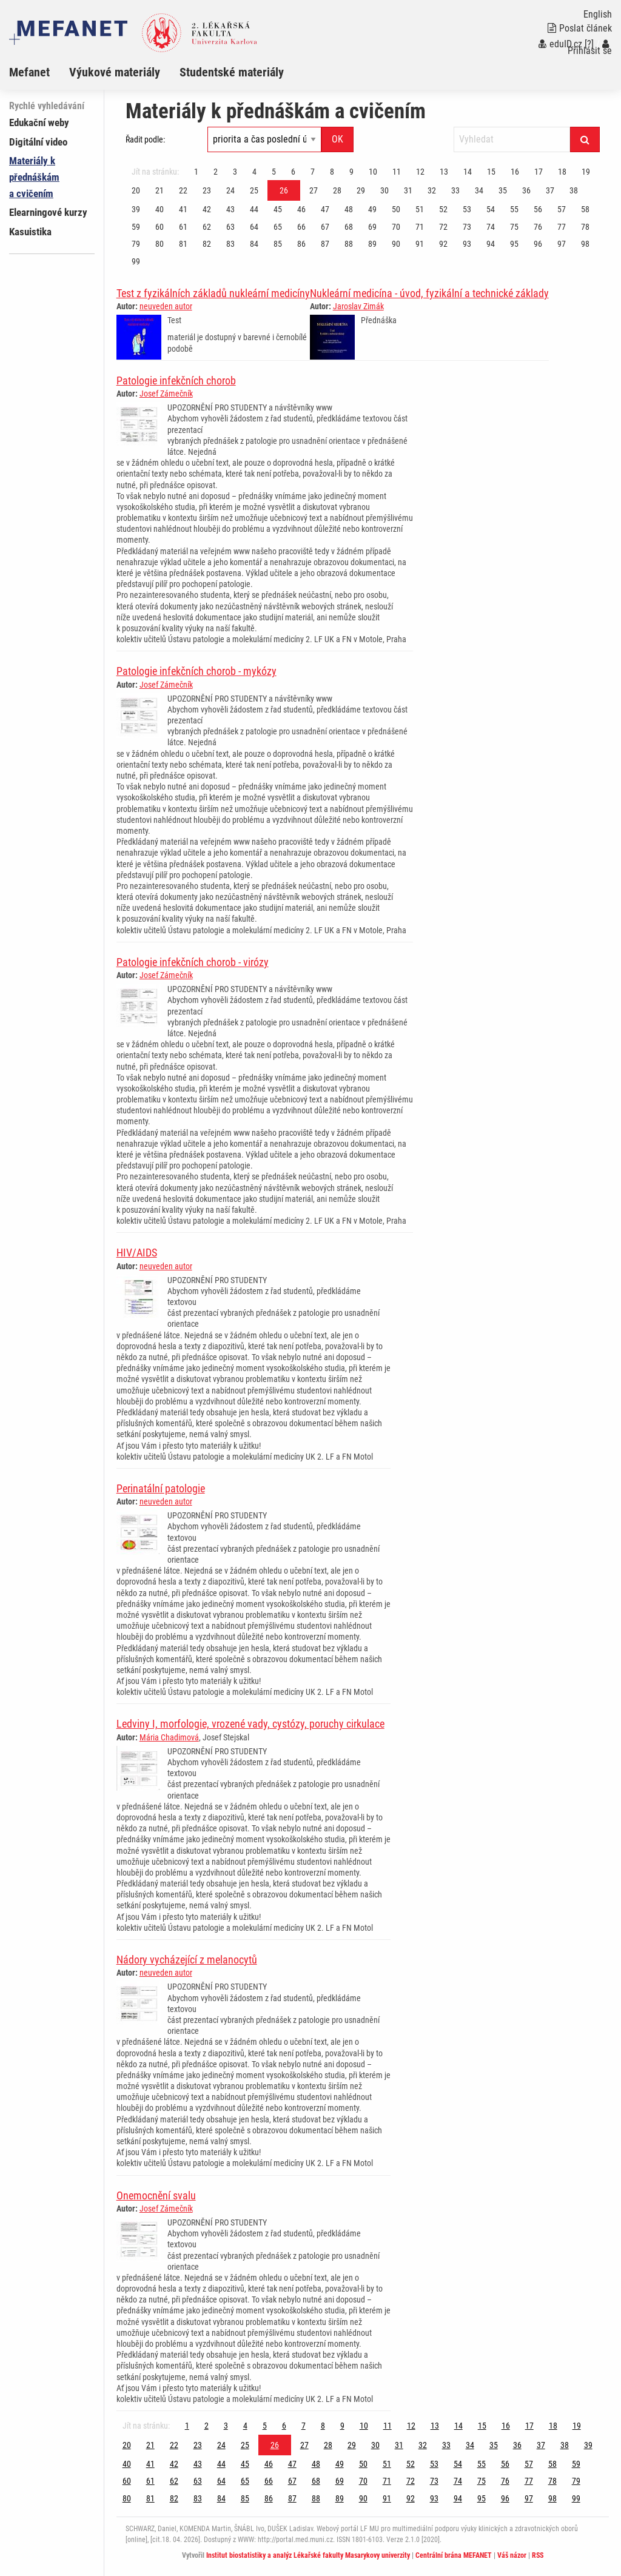  What do you see at coordinates (396, 227) in the screenshot?
I see `70 [Strana 26]` at bounding box center [396, 227].